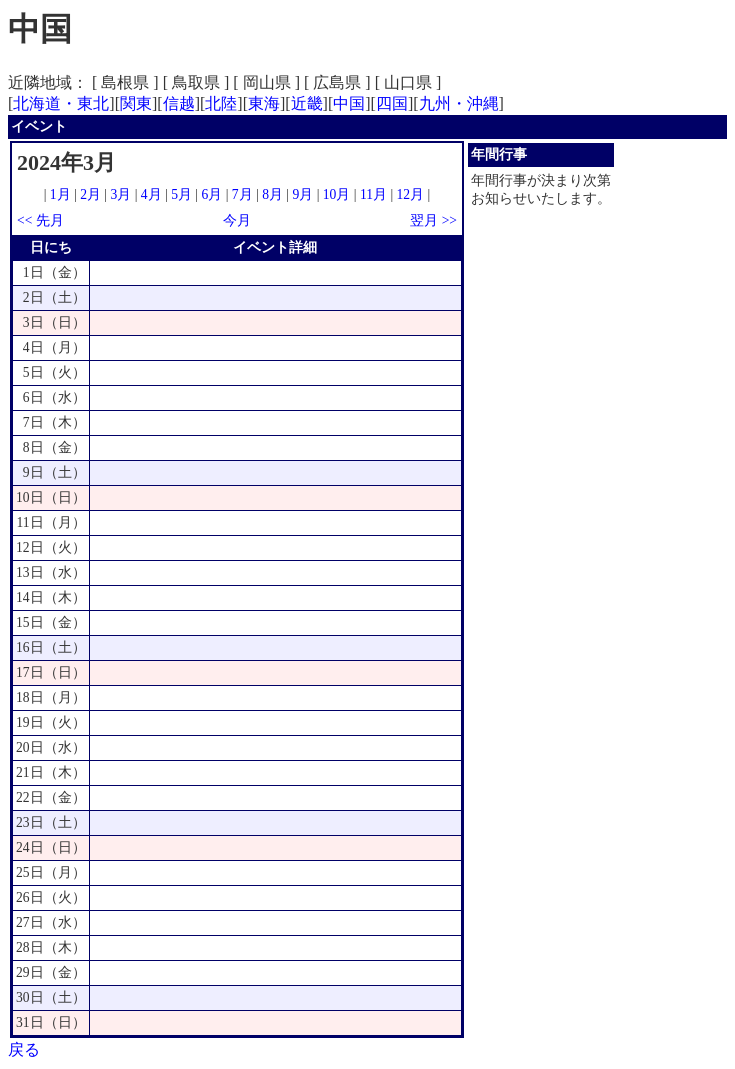  Describe the element at coordinates (373, 194) in the screenshot. I see `11月` at that location.